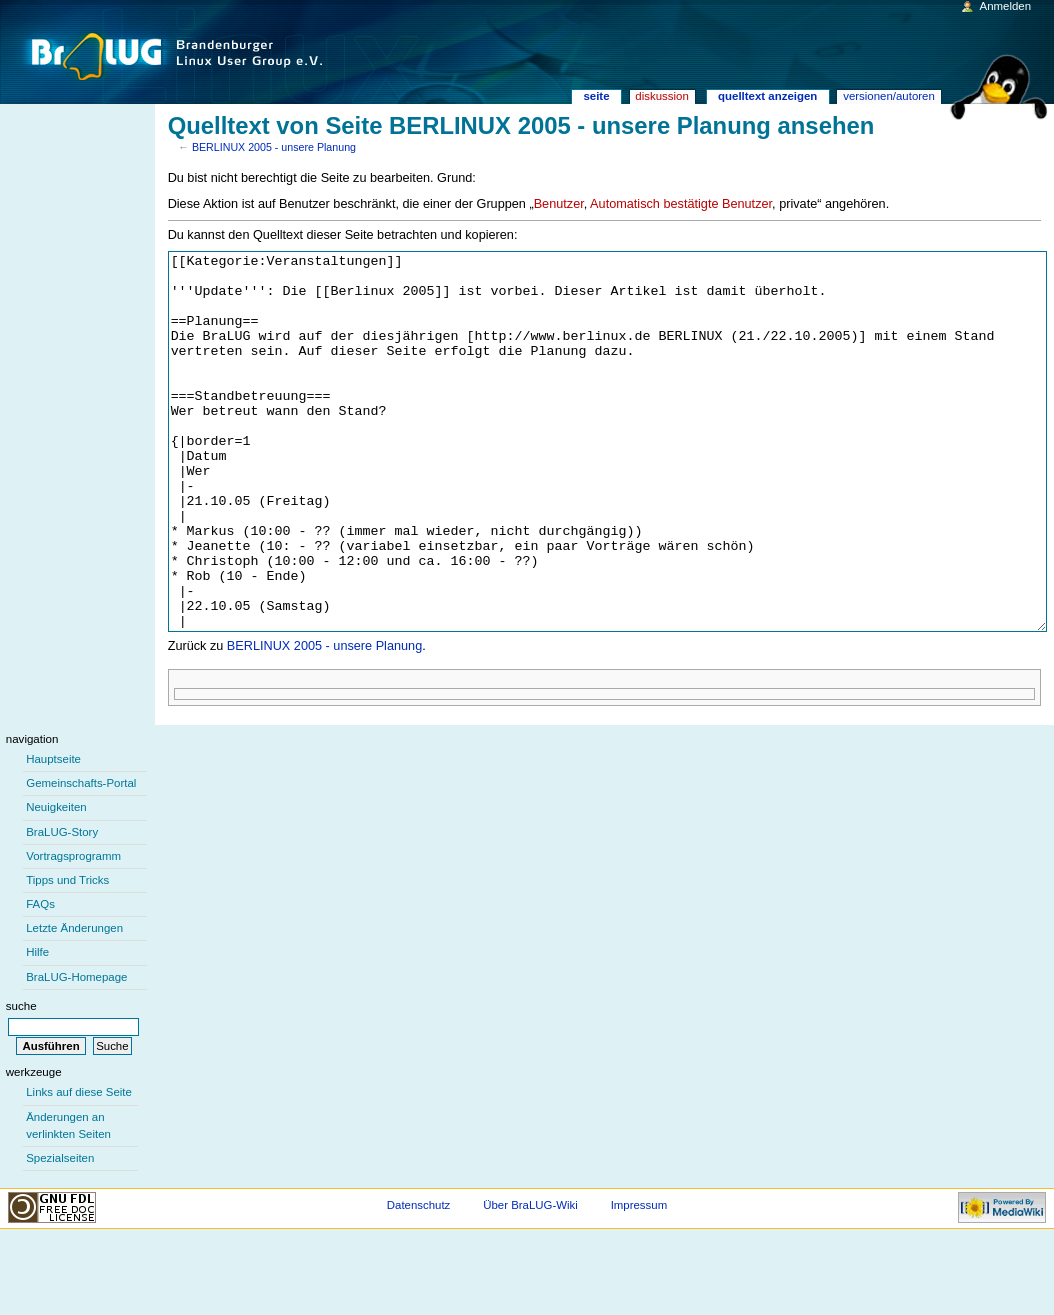 This screenshot has width=1054, height=1315. Describe the element at coordinates (62, 907) in the screenshot. I see `BraLUG-Story` at that location.